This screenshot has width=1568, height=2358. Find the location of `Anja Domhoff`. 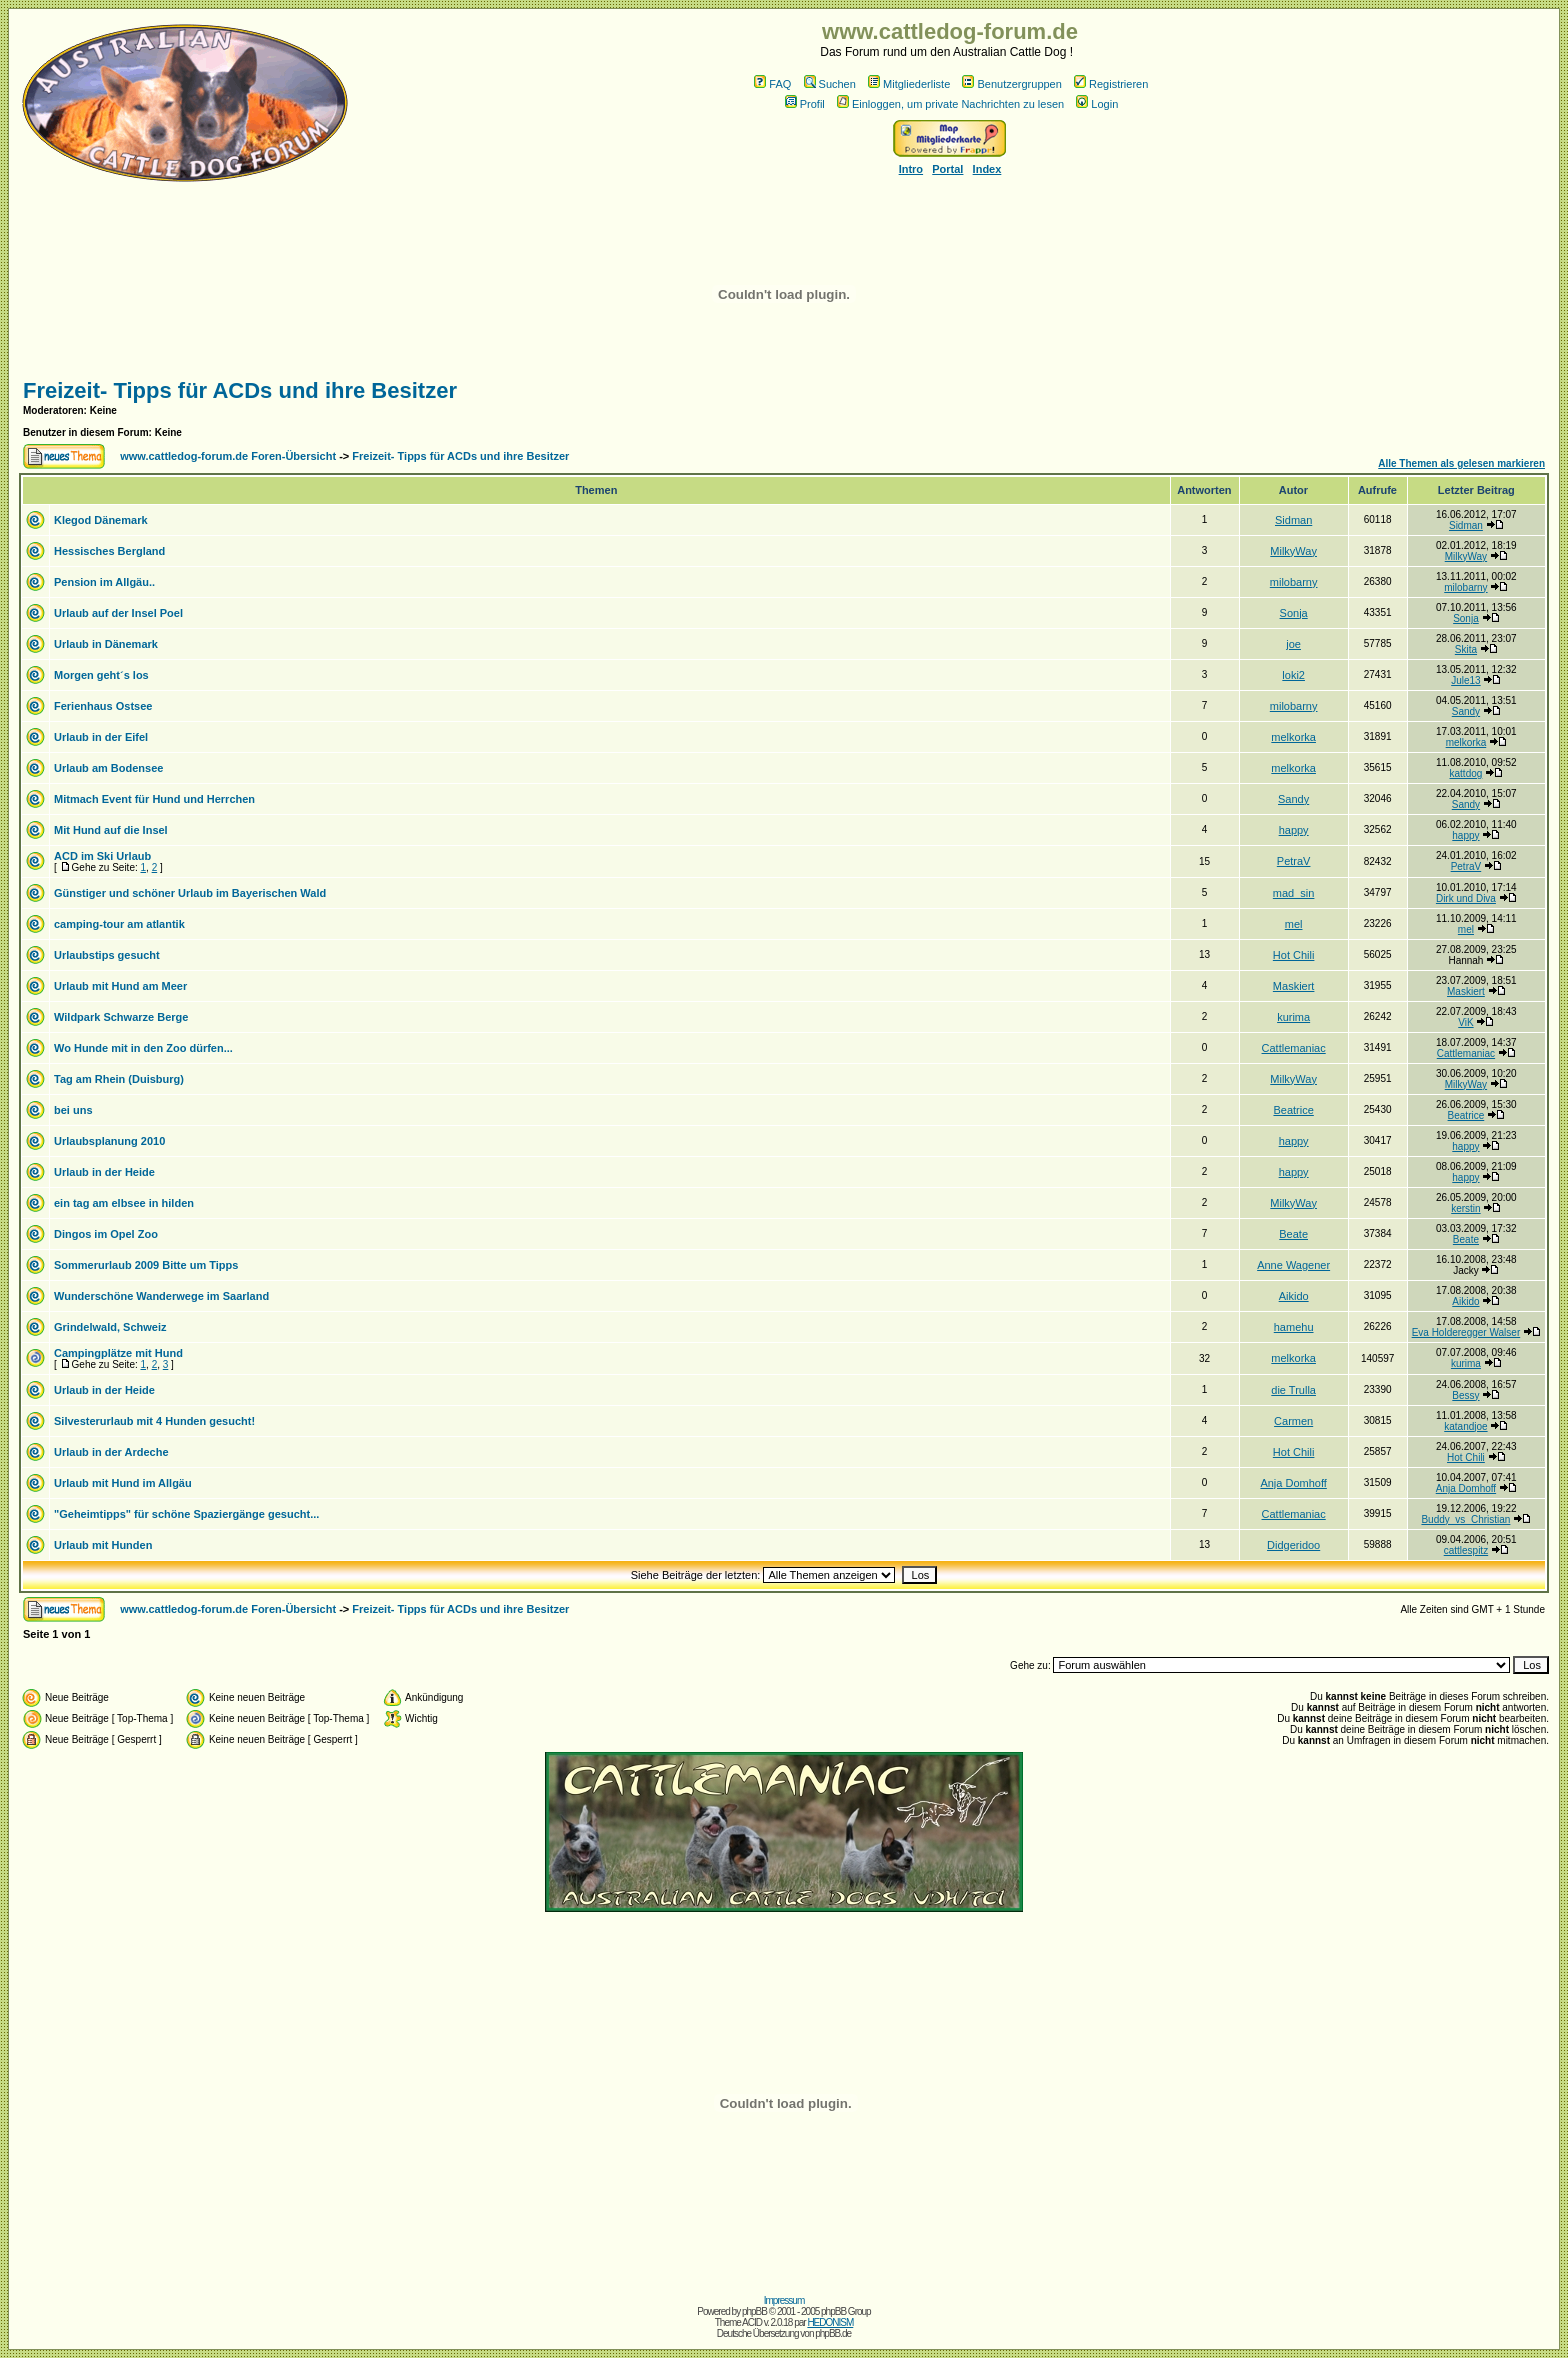

Anja Domhoff is located at coordinates (1293, 1483).